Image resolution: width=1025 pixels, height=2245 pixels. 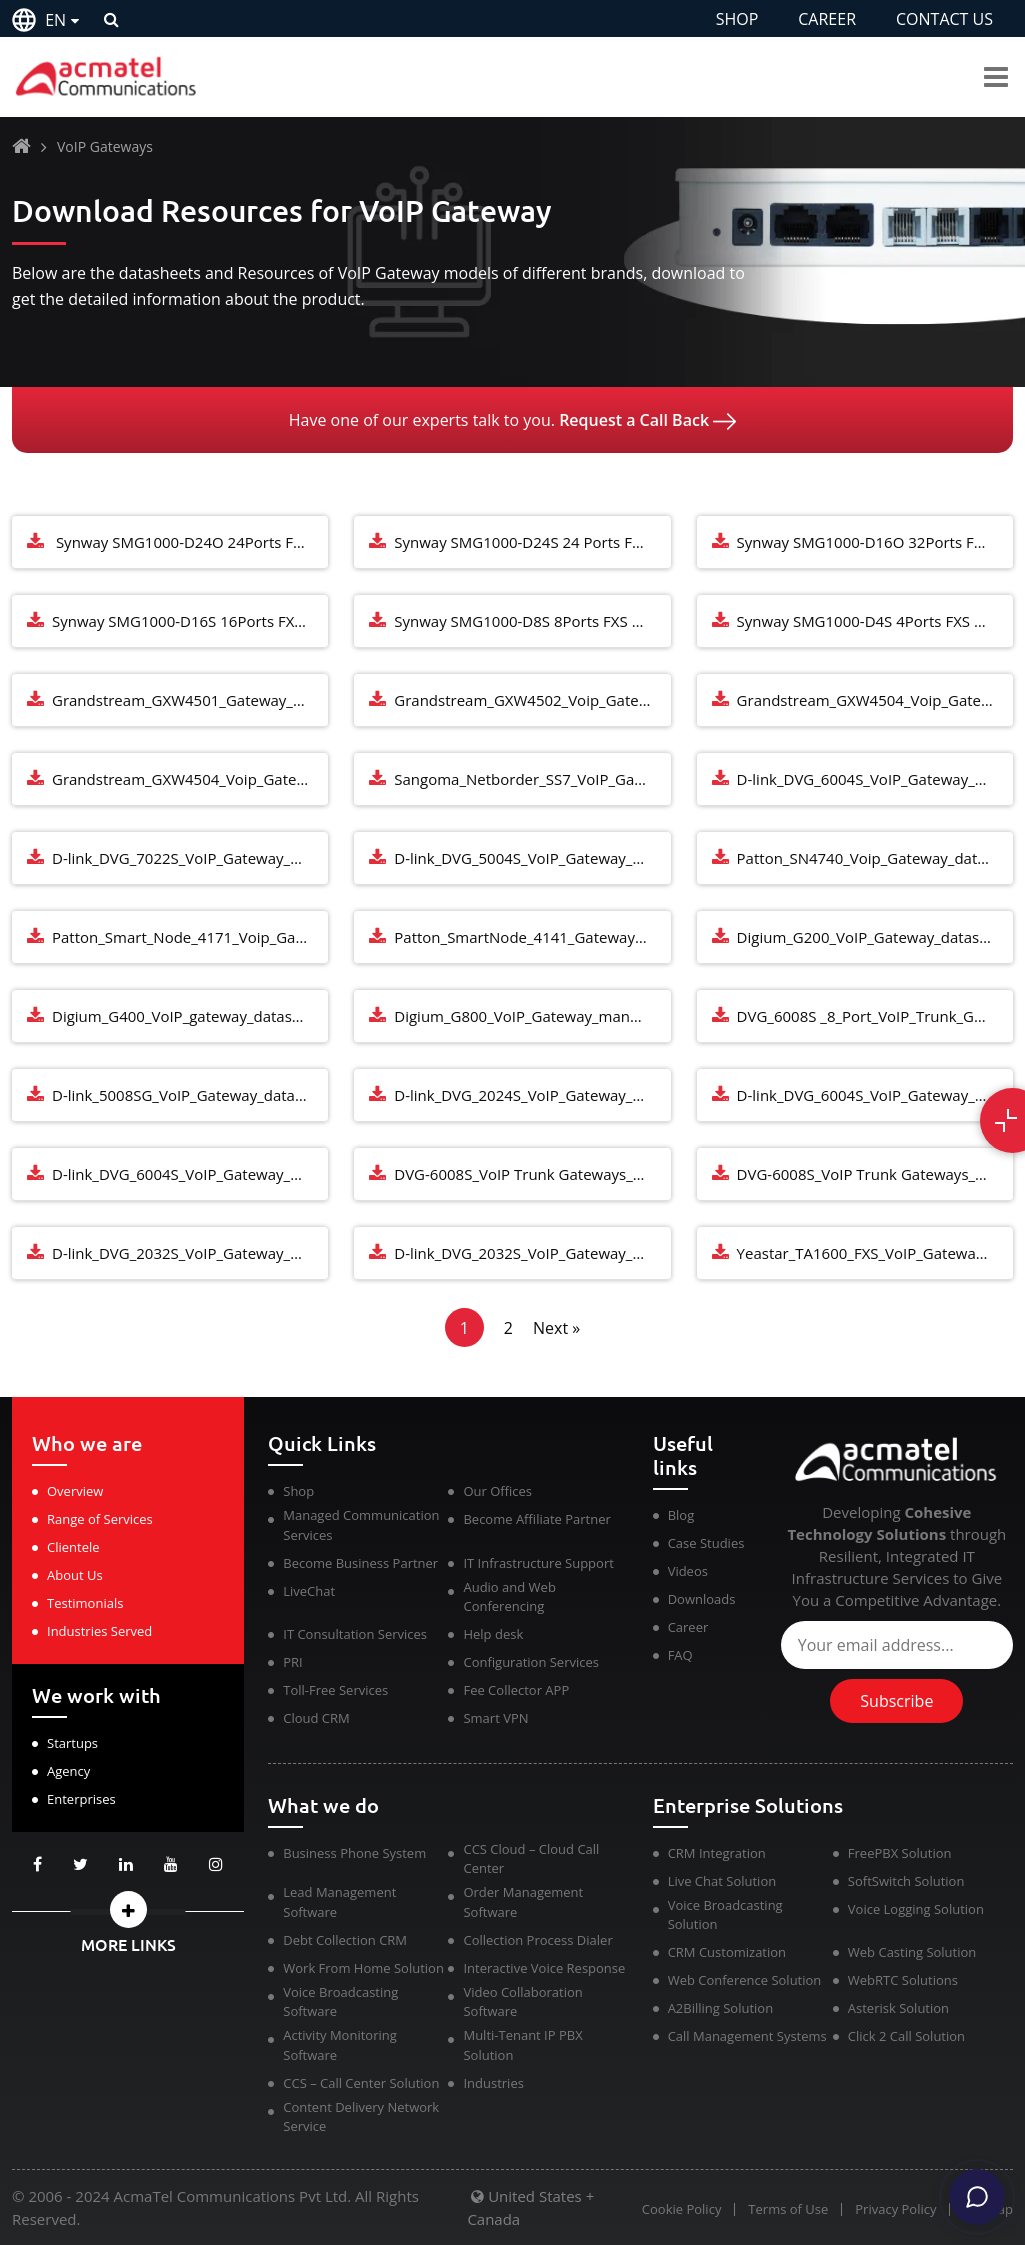 I want to click on Videos, so click(x=688, y=1571).